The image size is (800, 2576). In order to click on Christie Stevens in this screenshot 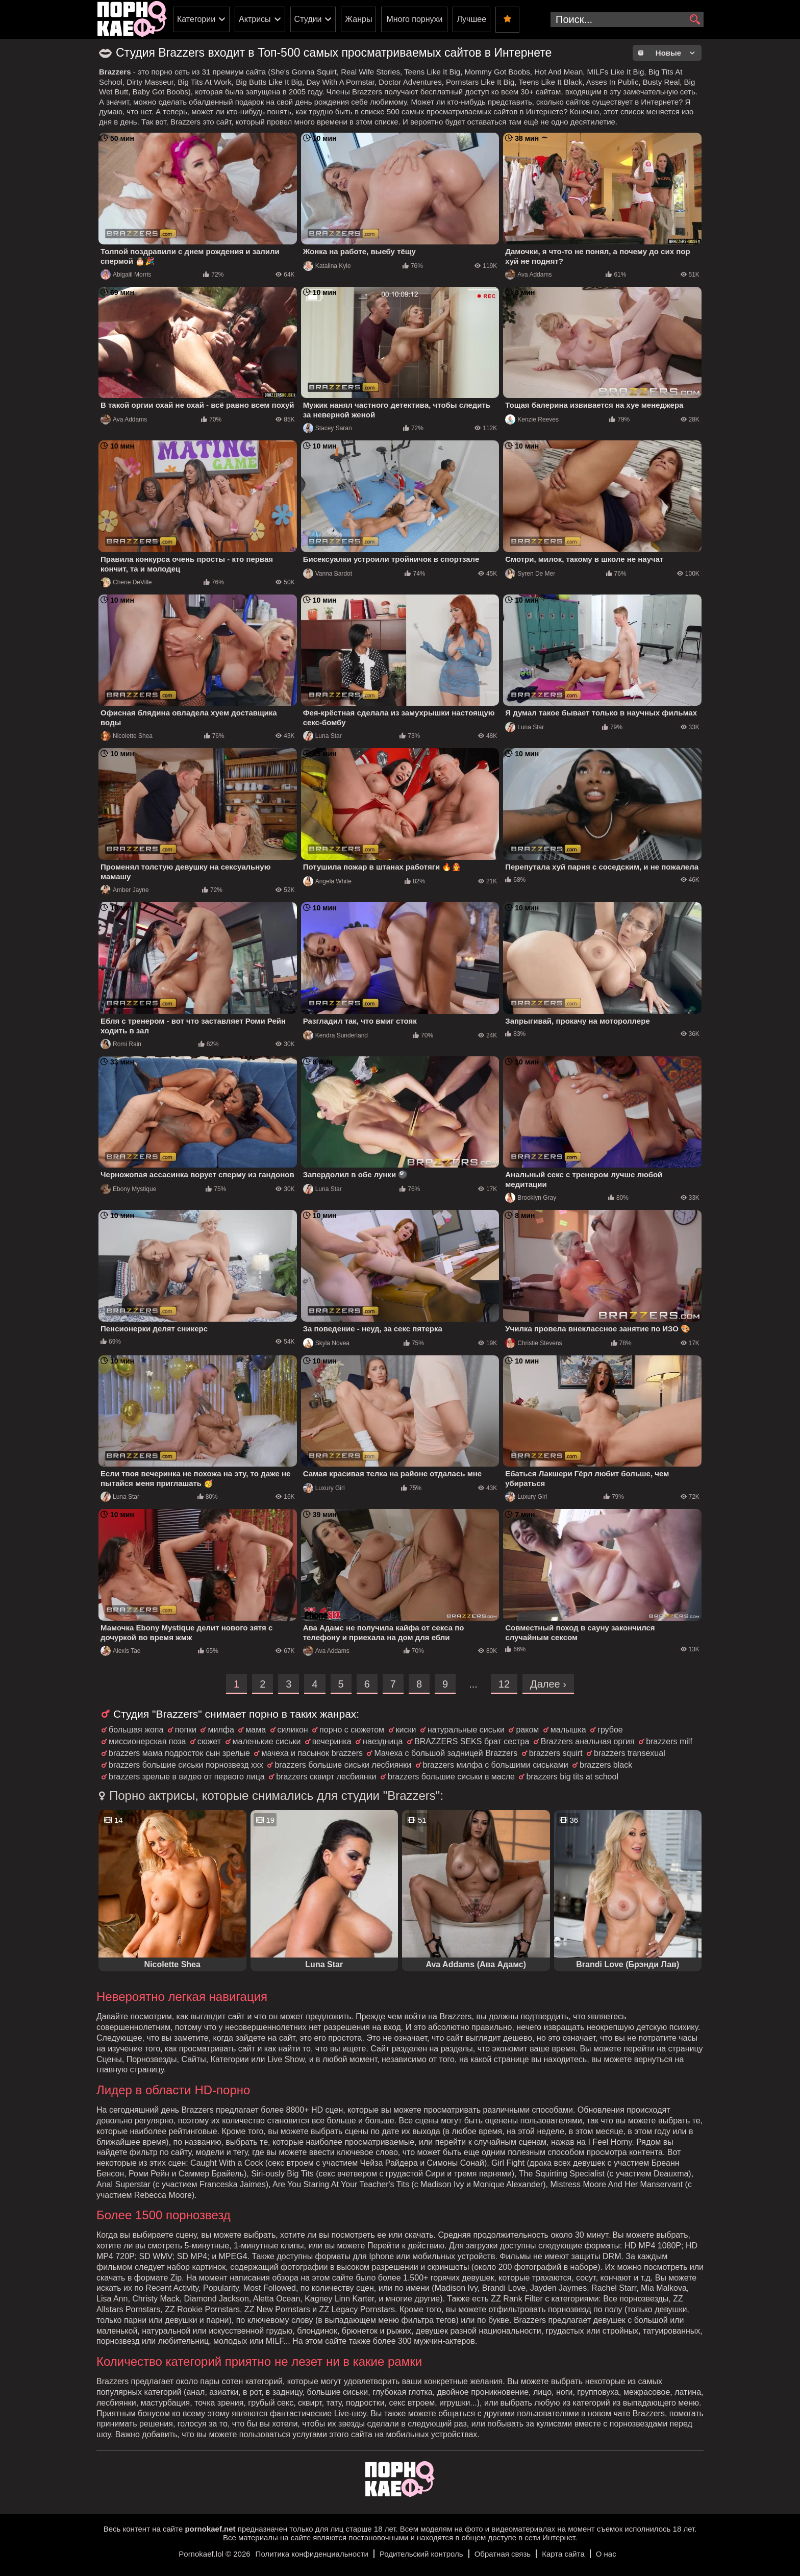, I will do `click(533, 1343)`.